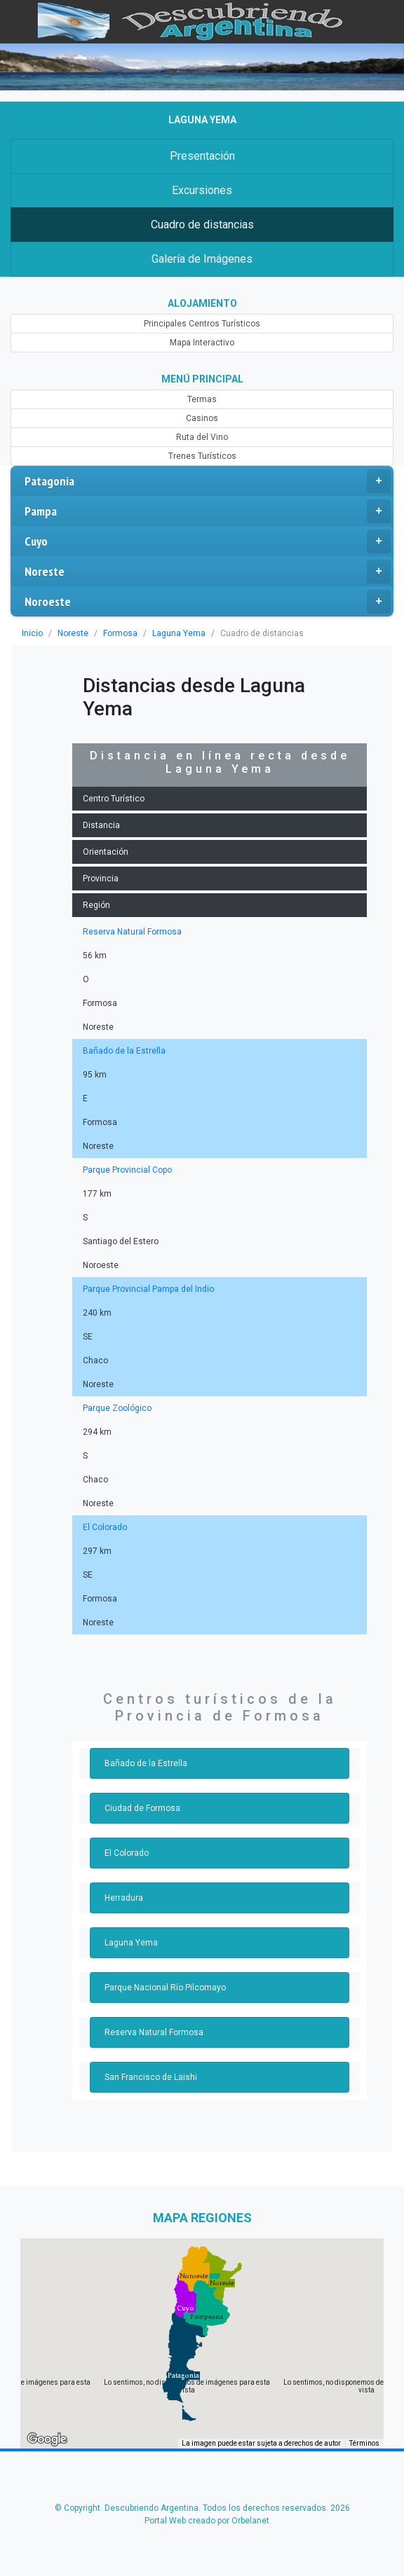 This screenshot has height=2576, width=404. What do you see at coordinates (47, 2439) in the screenshot?
I see `[Abre esta zona en Google Maps (se abre en una nueva ventana)]` at bounding box center [47, 2439].